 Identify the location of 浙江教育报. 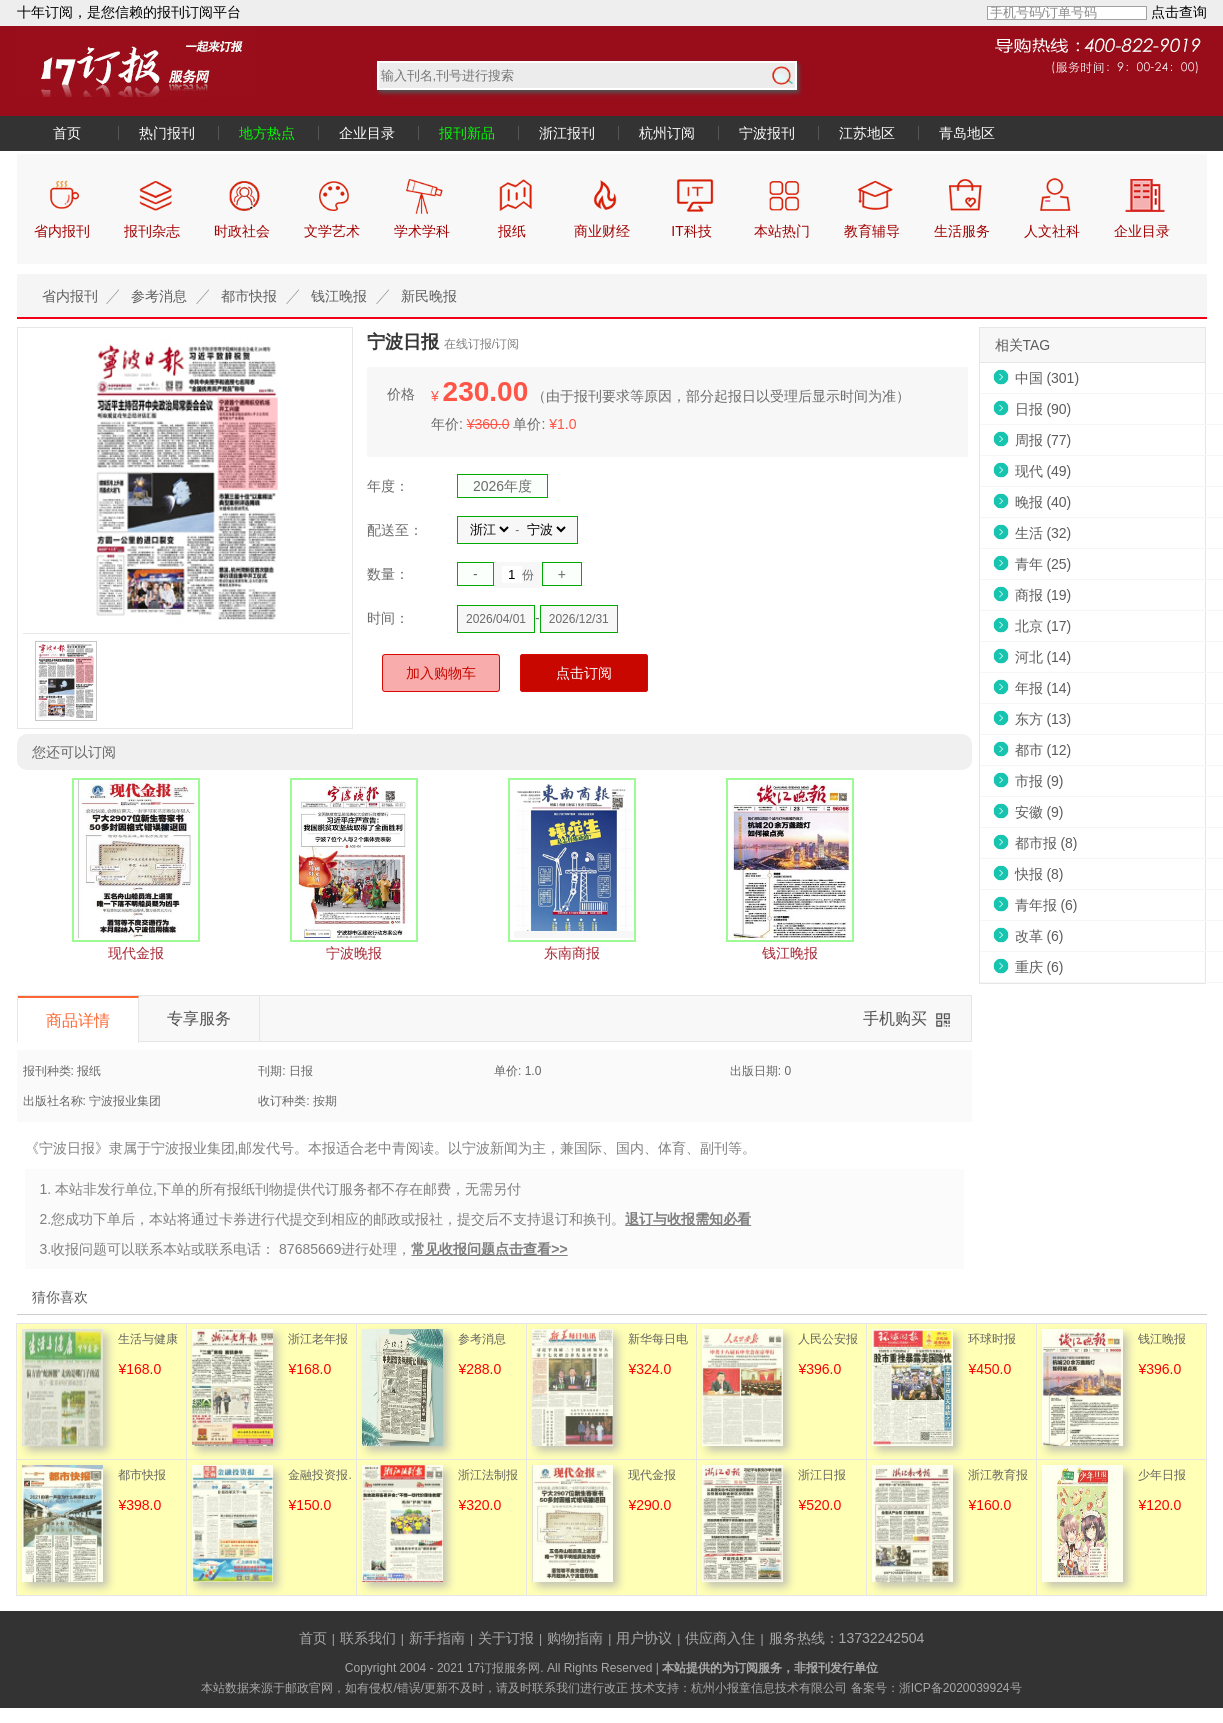
(998, 1475).